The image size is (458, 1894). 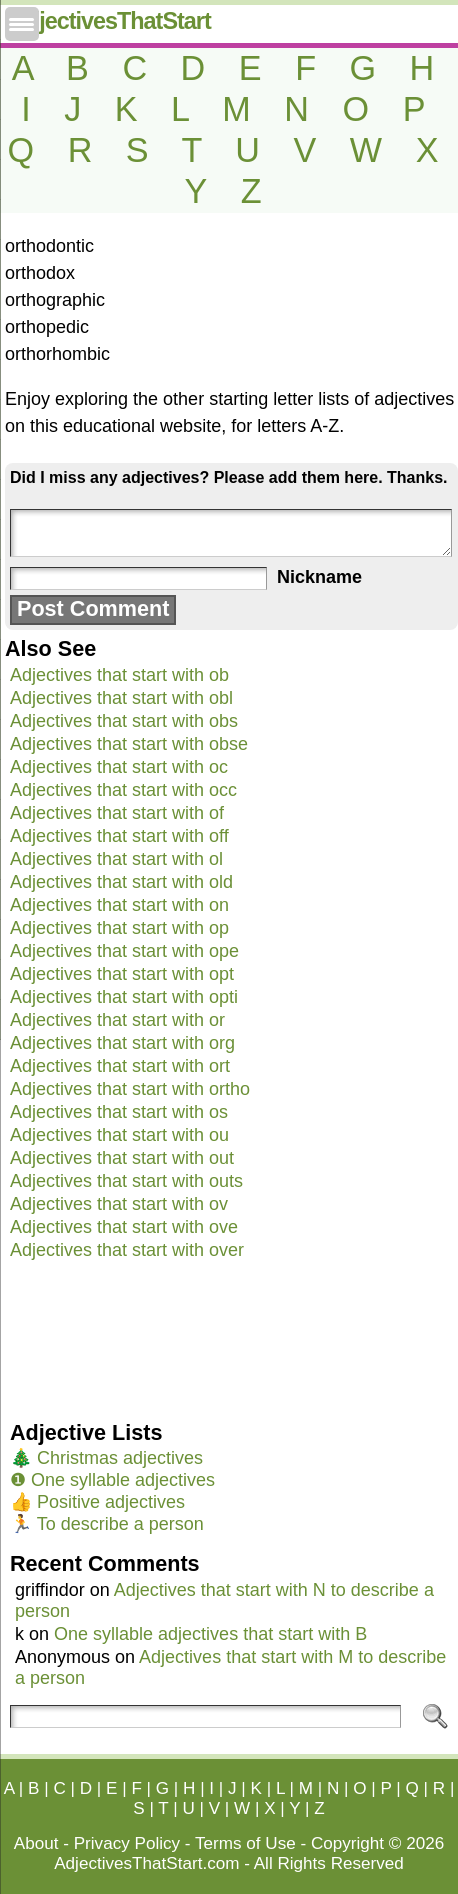 What do you see at coordinates (126, 1181) in the screenshot?
I see `Adjectives that start with outs` at bounding box center [126, 1181].